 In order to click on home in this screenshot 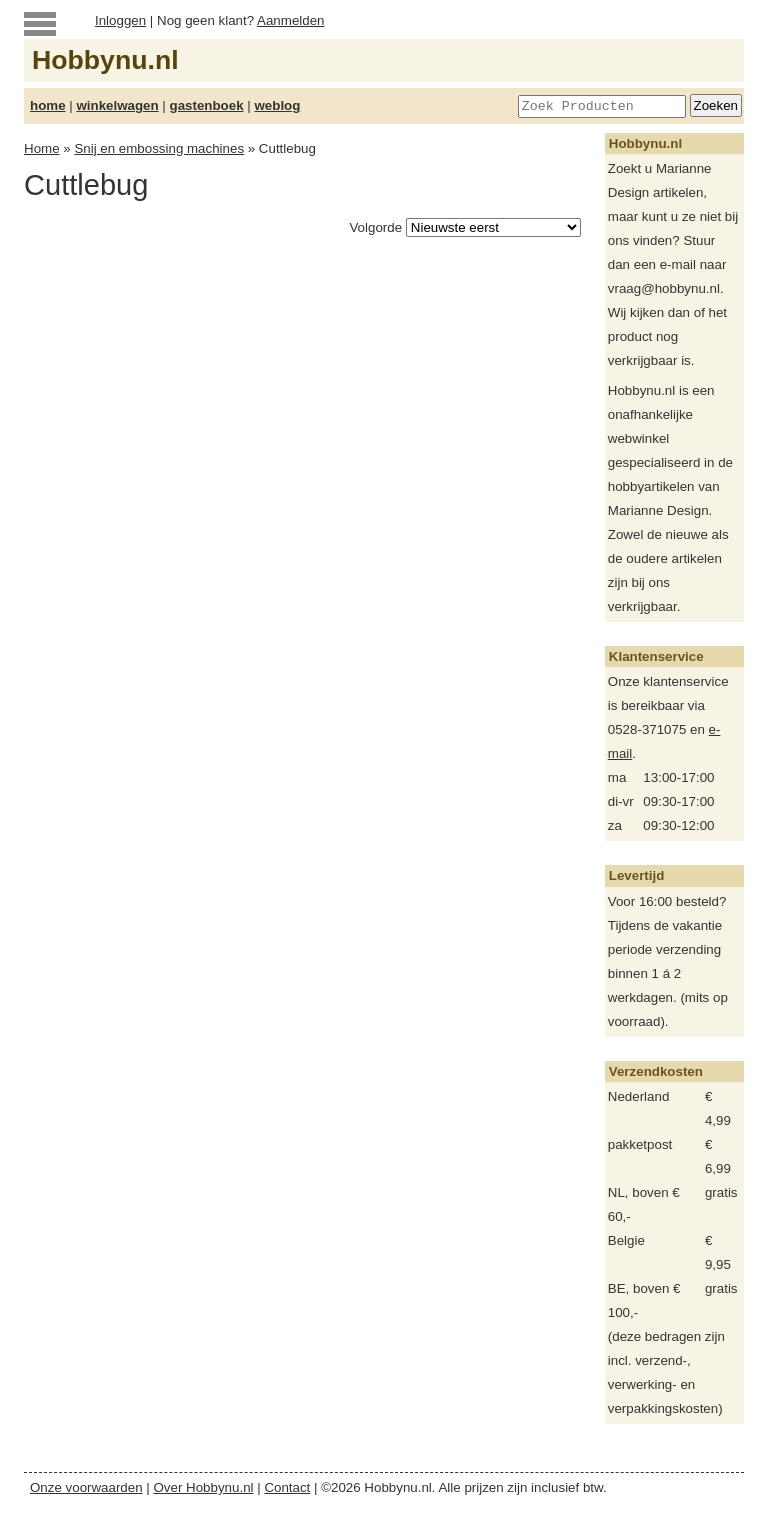, I will do `click(48, 105)`.